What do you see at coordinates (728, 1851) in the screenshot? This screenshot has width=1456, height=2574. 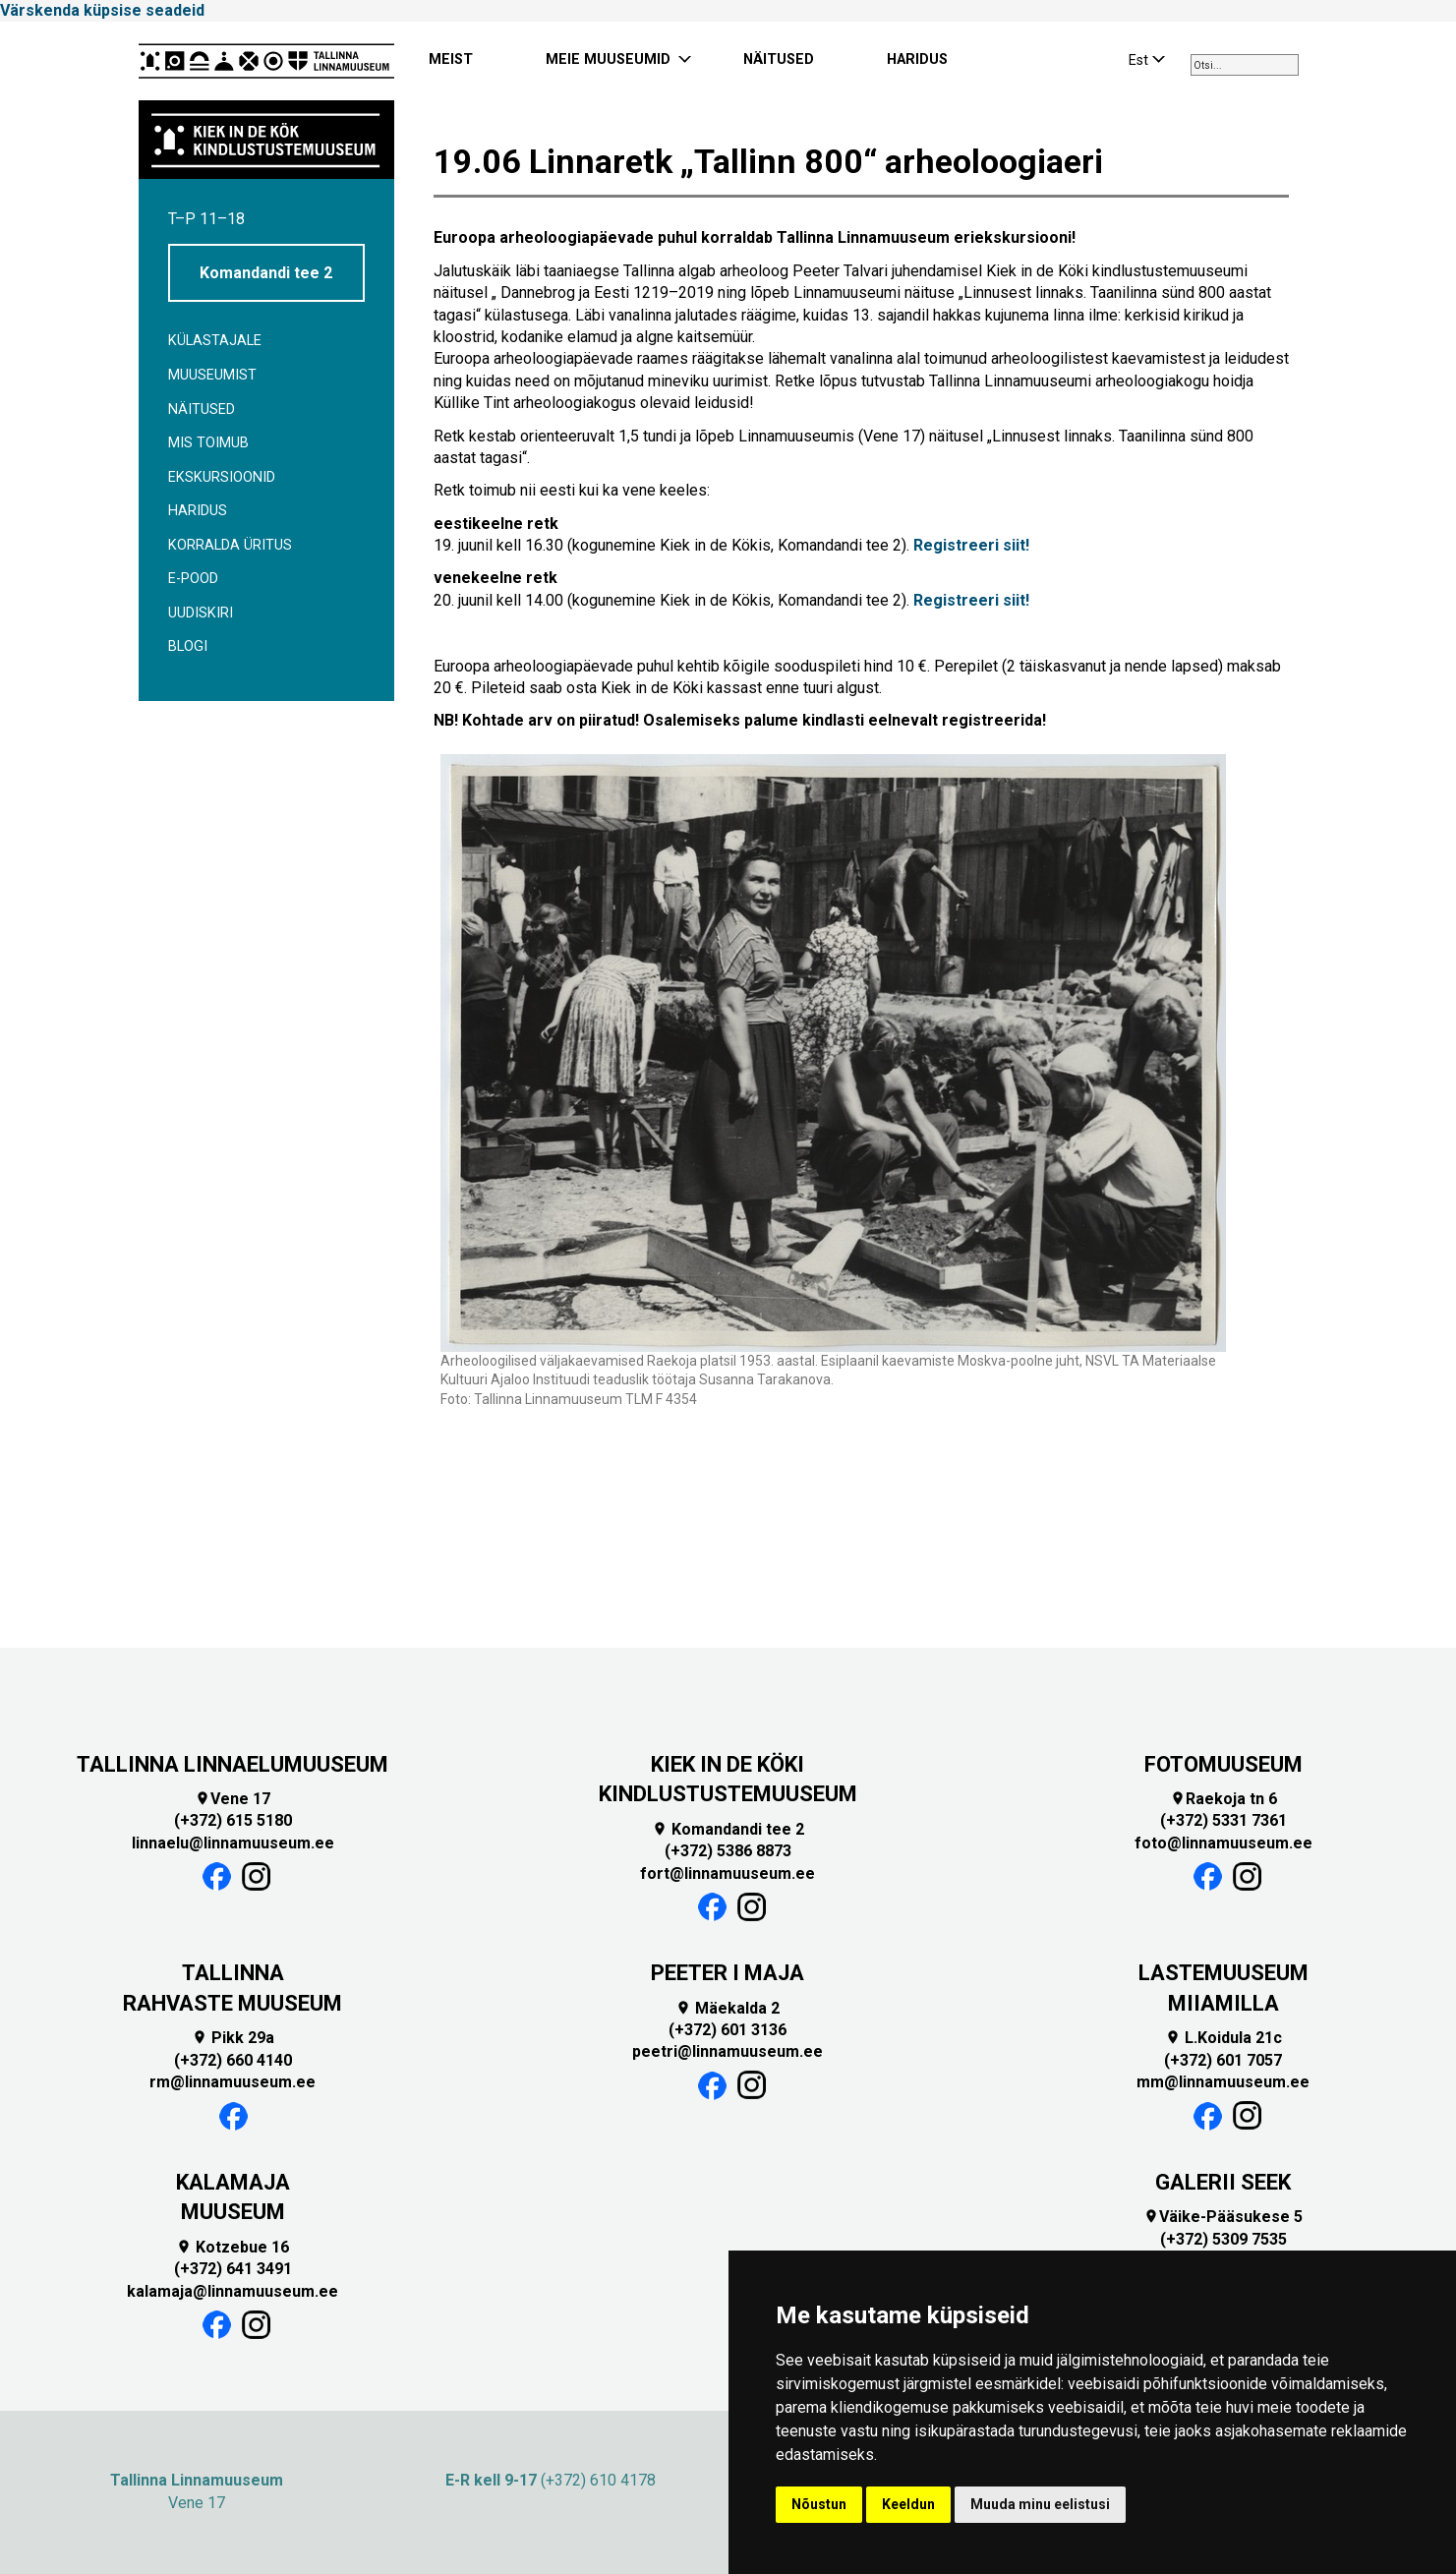 I see `(+372) 5386 8873` at bounding box center [728, 1851].